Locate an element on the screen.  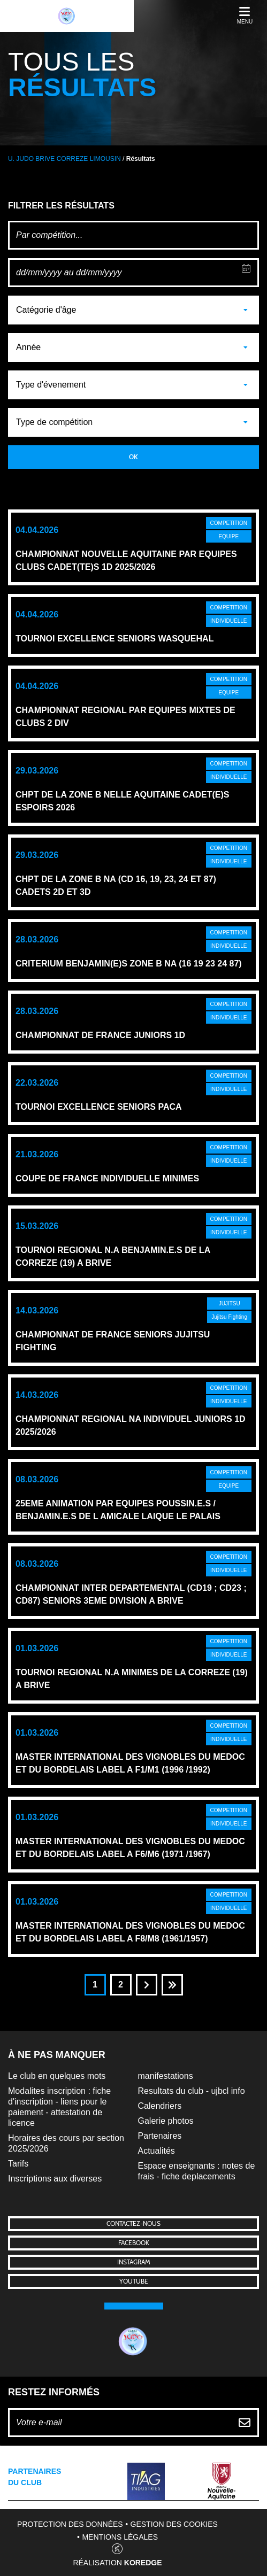
Galerie photos is located at coordinates (166, 2120).